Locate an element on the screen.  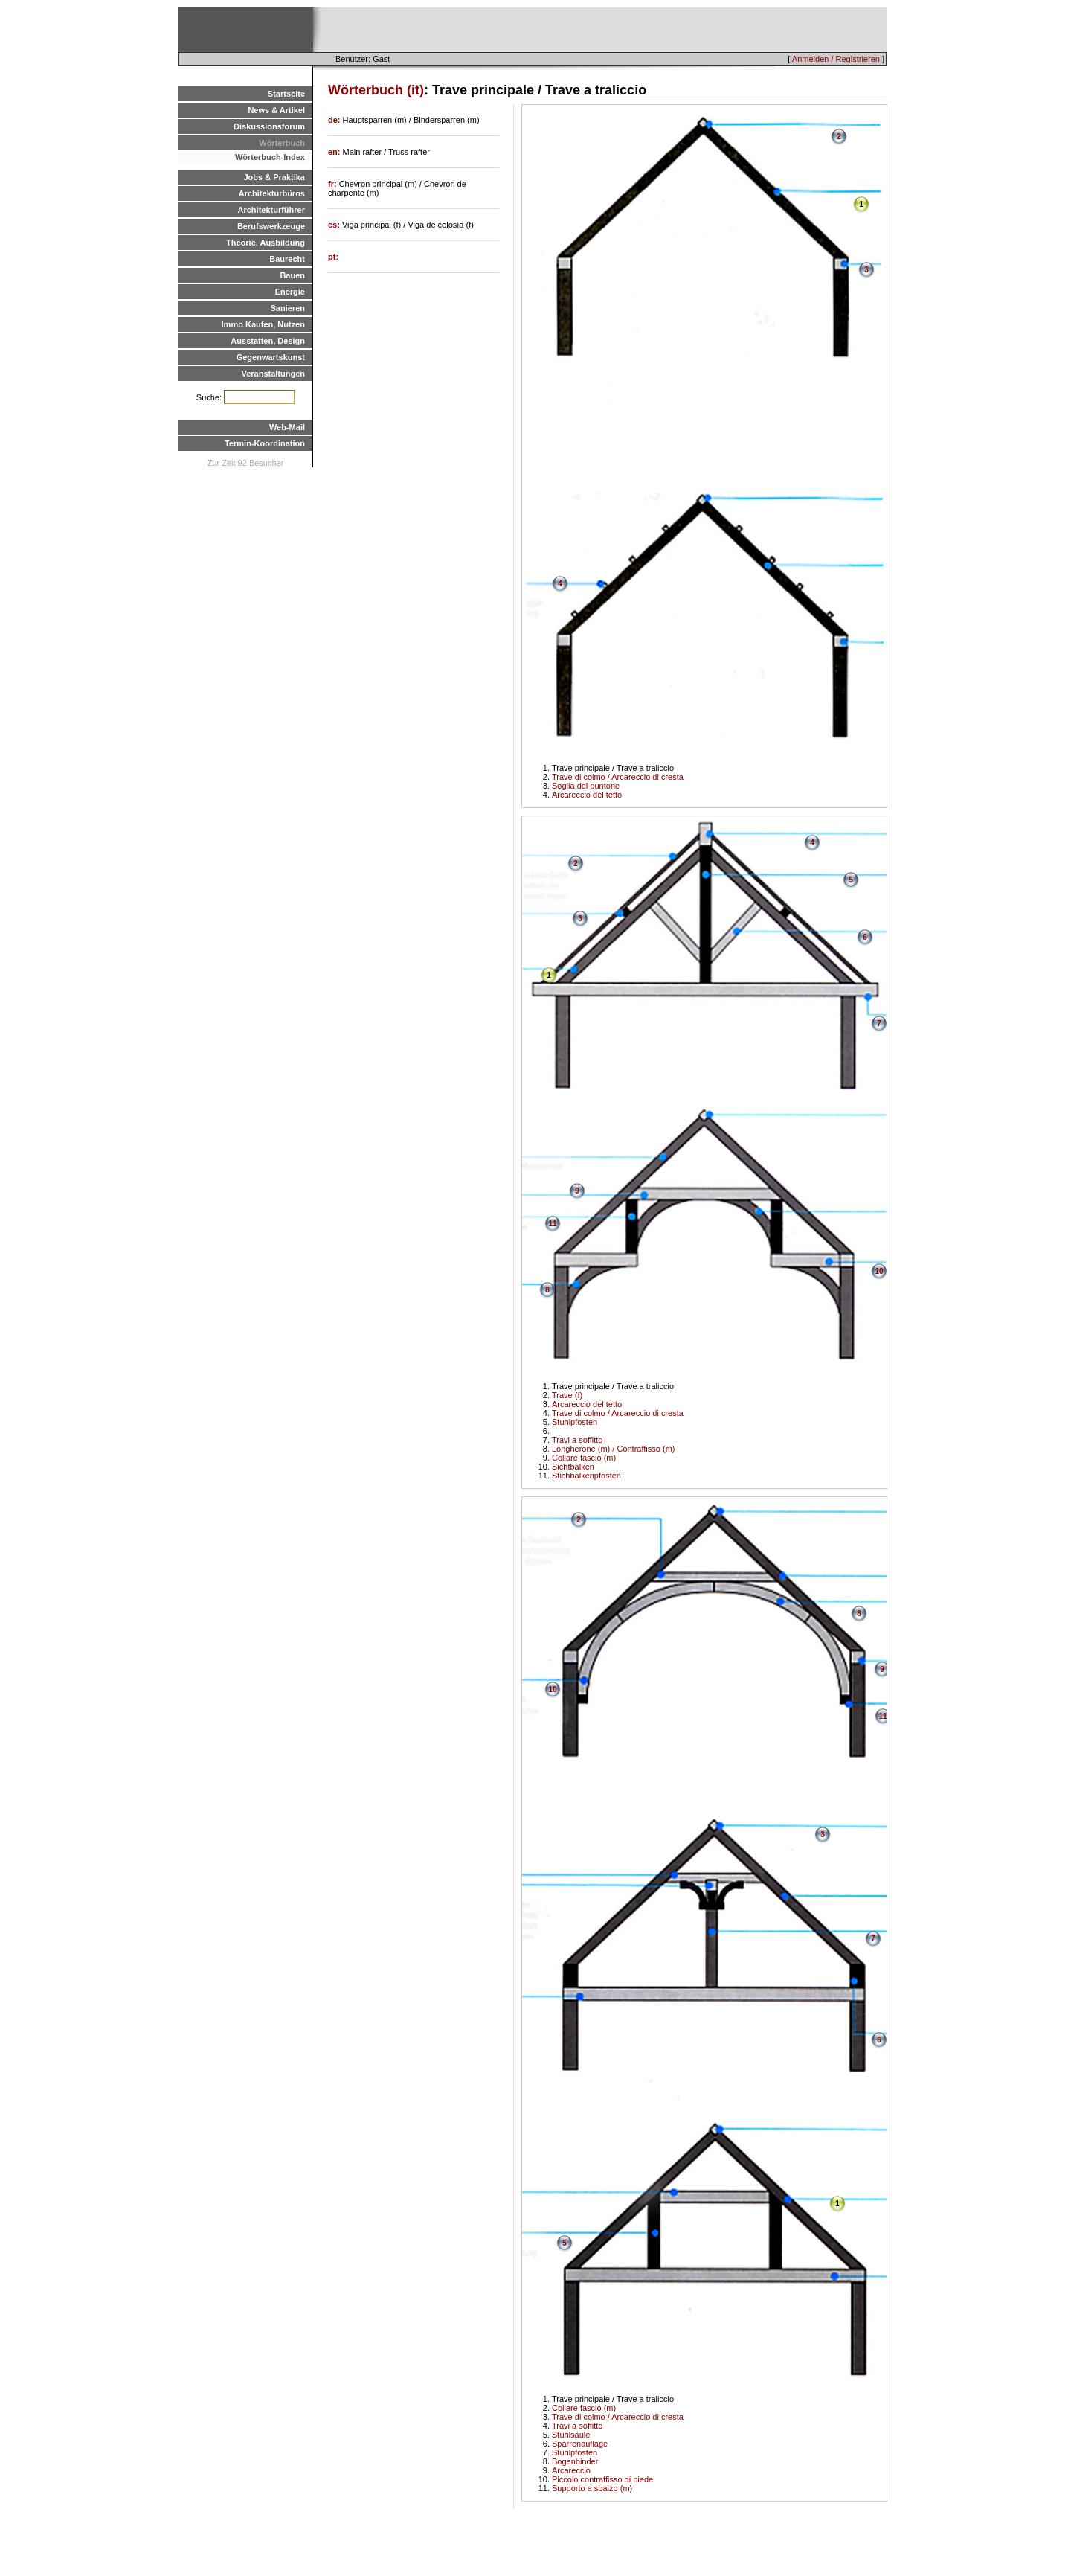
Berufswerkzeuge is located at coordinates (271, 226).